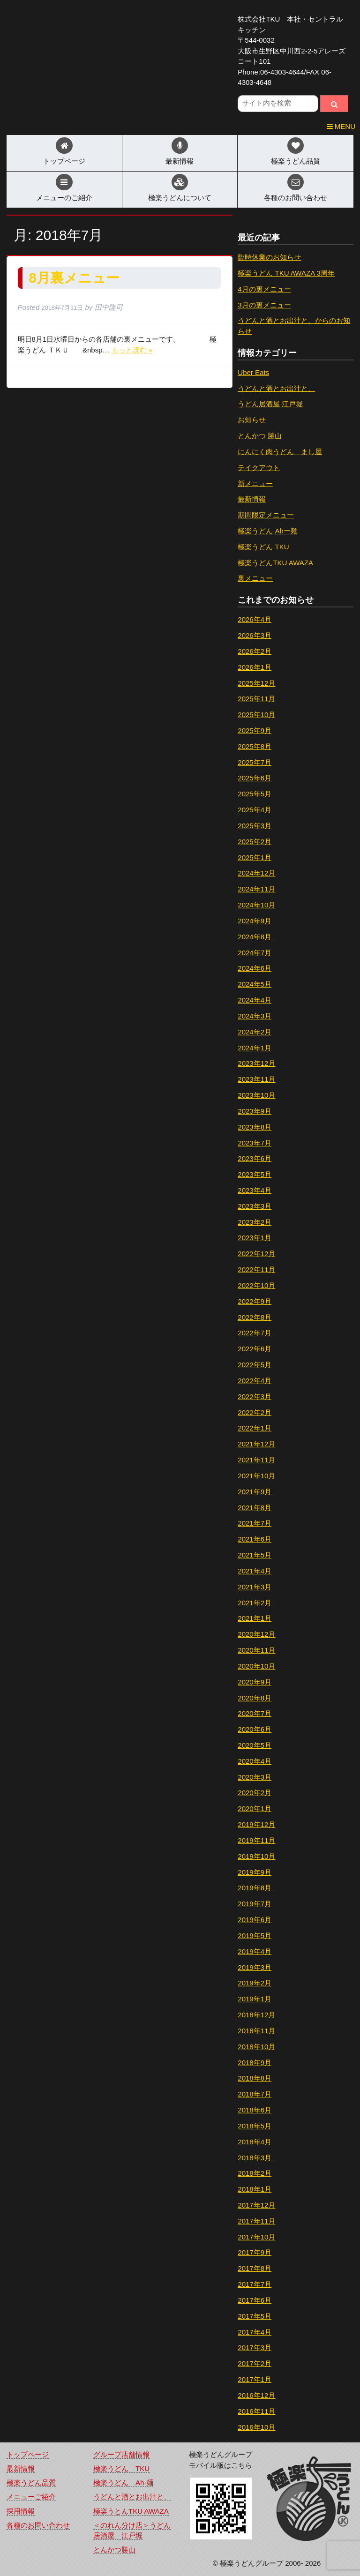 The width and height of the screenshot is (360, 2576). I want to click on メニューのご紹介, so click(64, 198).